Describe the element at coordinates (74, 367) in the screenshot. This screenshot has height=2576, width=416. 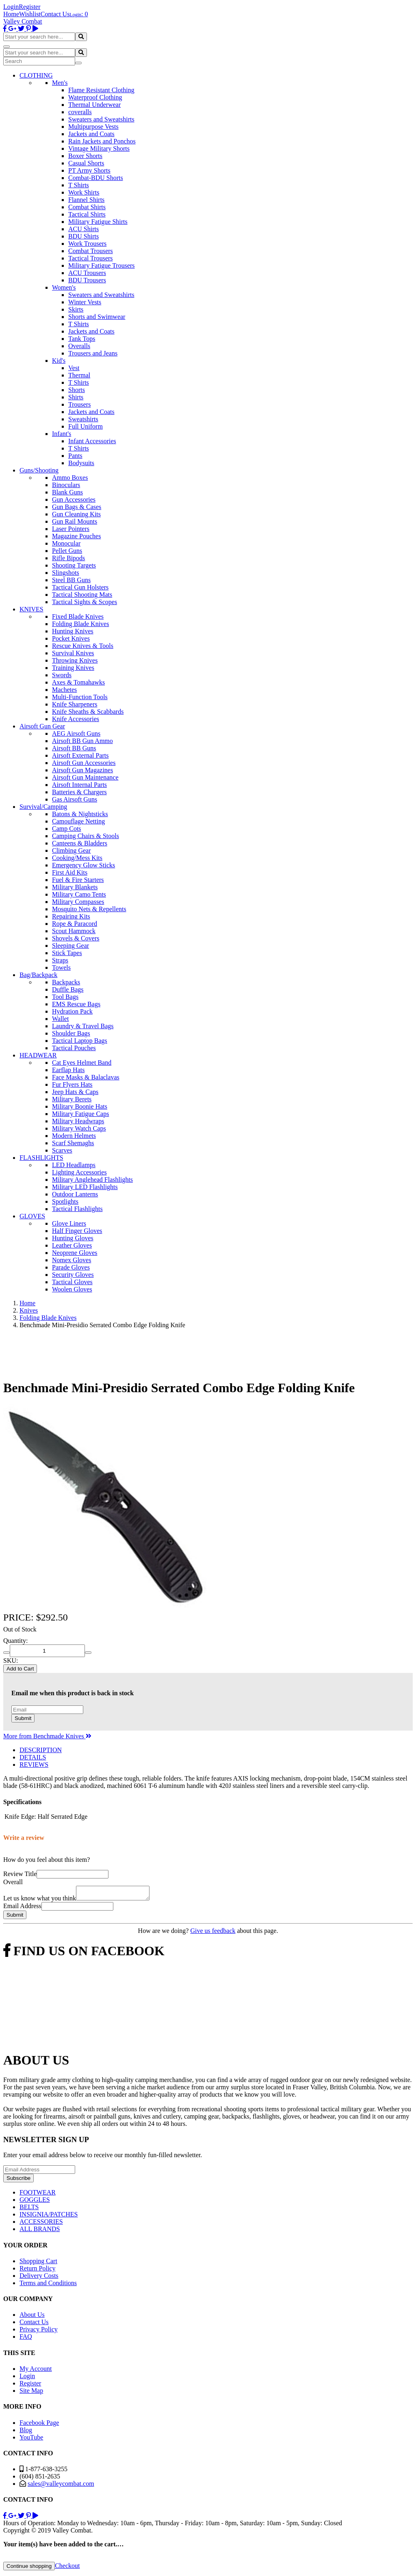
I see `Vest` at that location.